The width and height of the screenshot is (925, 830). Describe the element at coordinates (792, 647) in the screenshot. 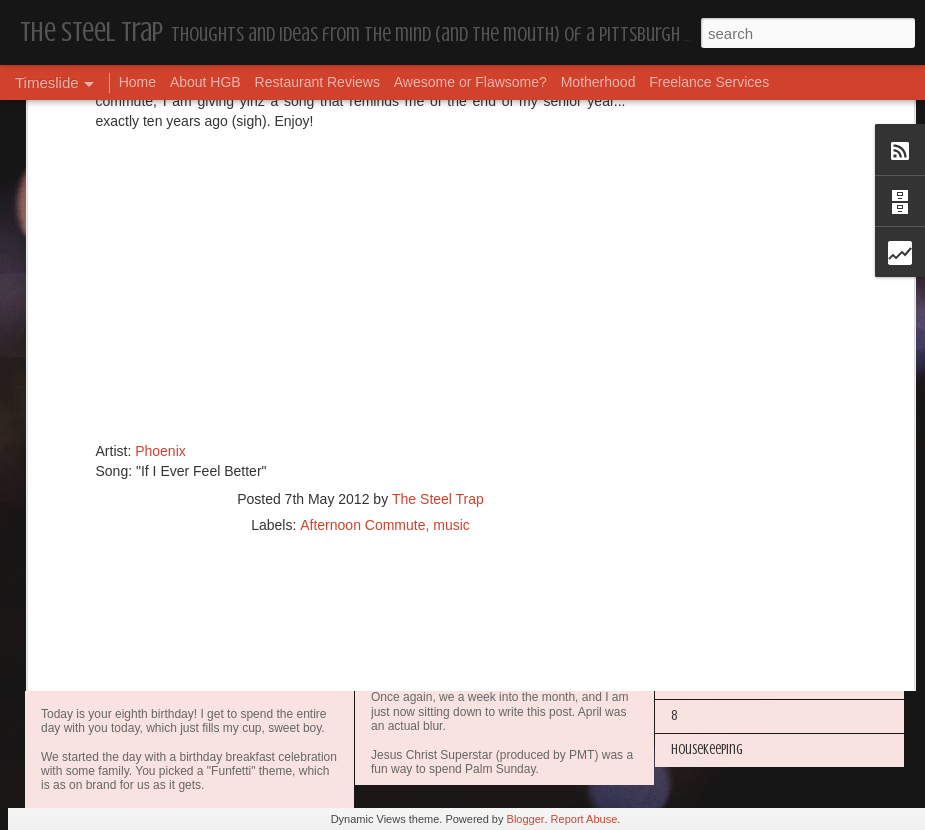

I see `The Steel Trap's Oh Twenty-Five Ahhht | In List!` at that location.